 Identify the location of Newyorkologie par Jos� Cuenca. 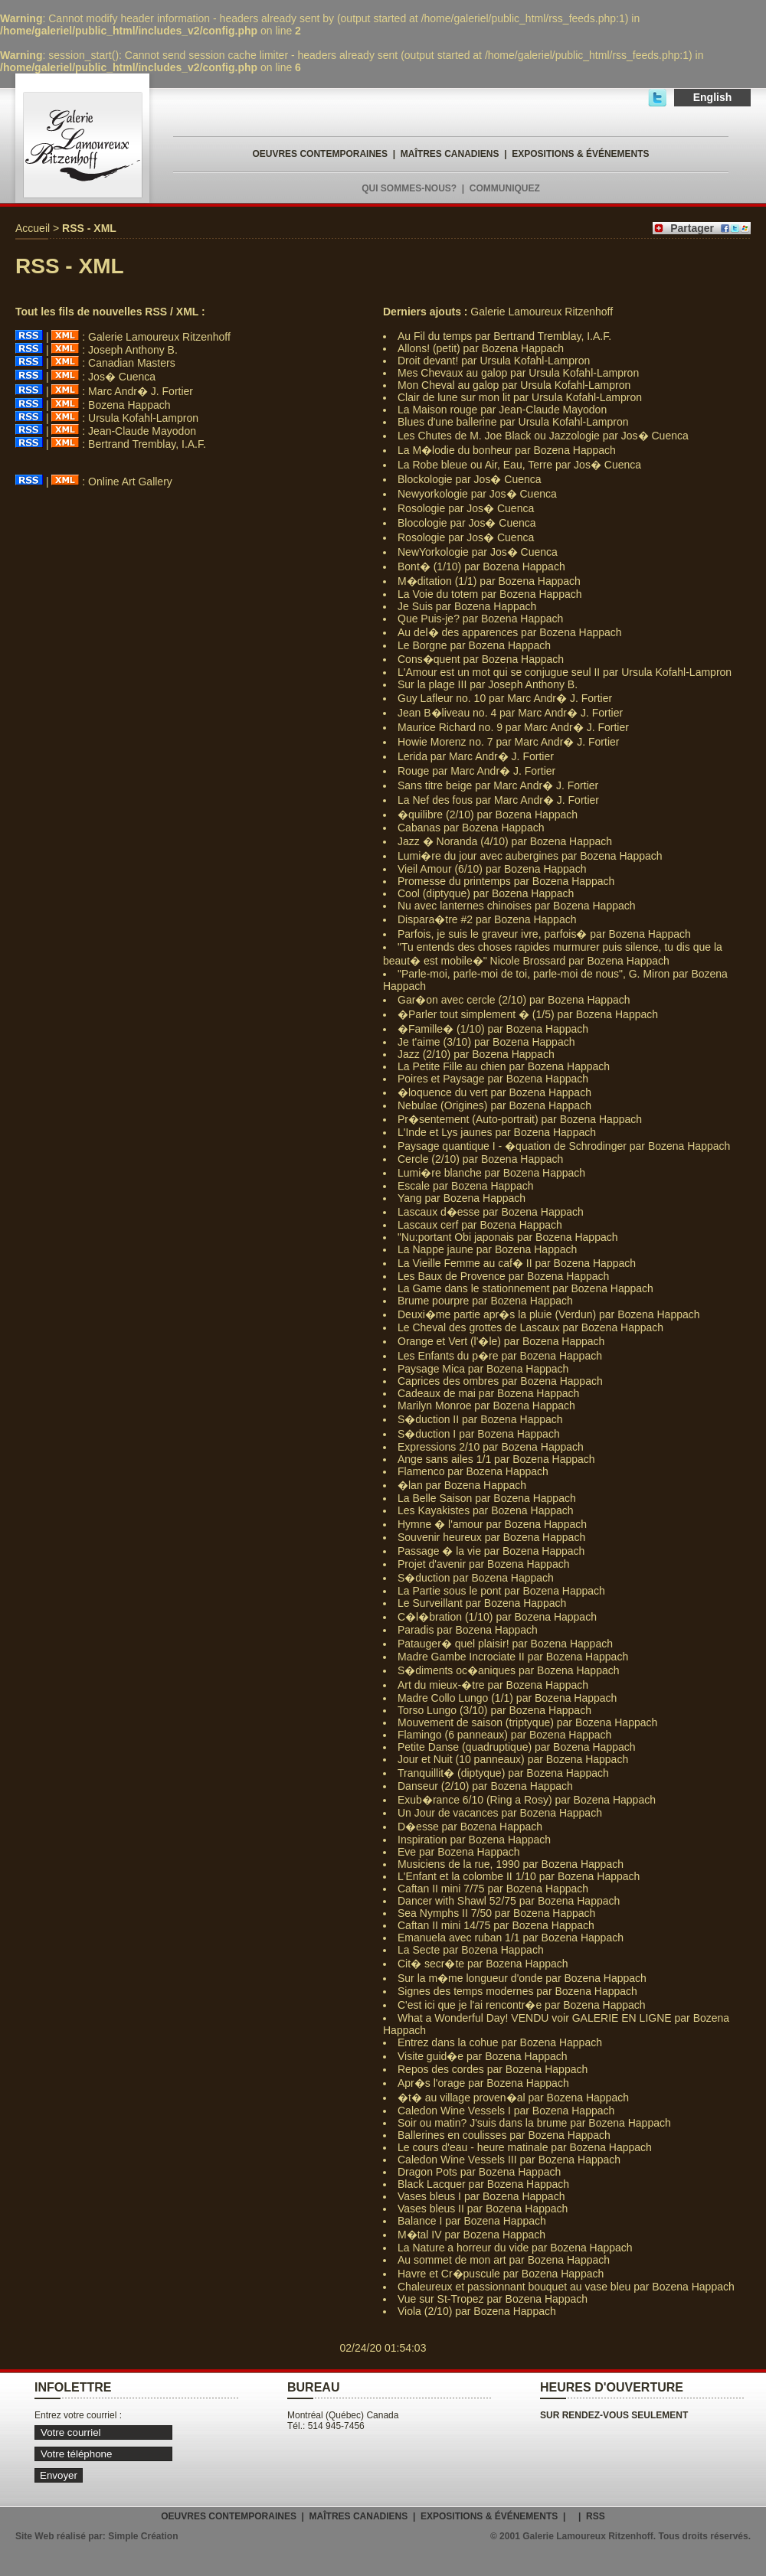
(477, 494).